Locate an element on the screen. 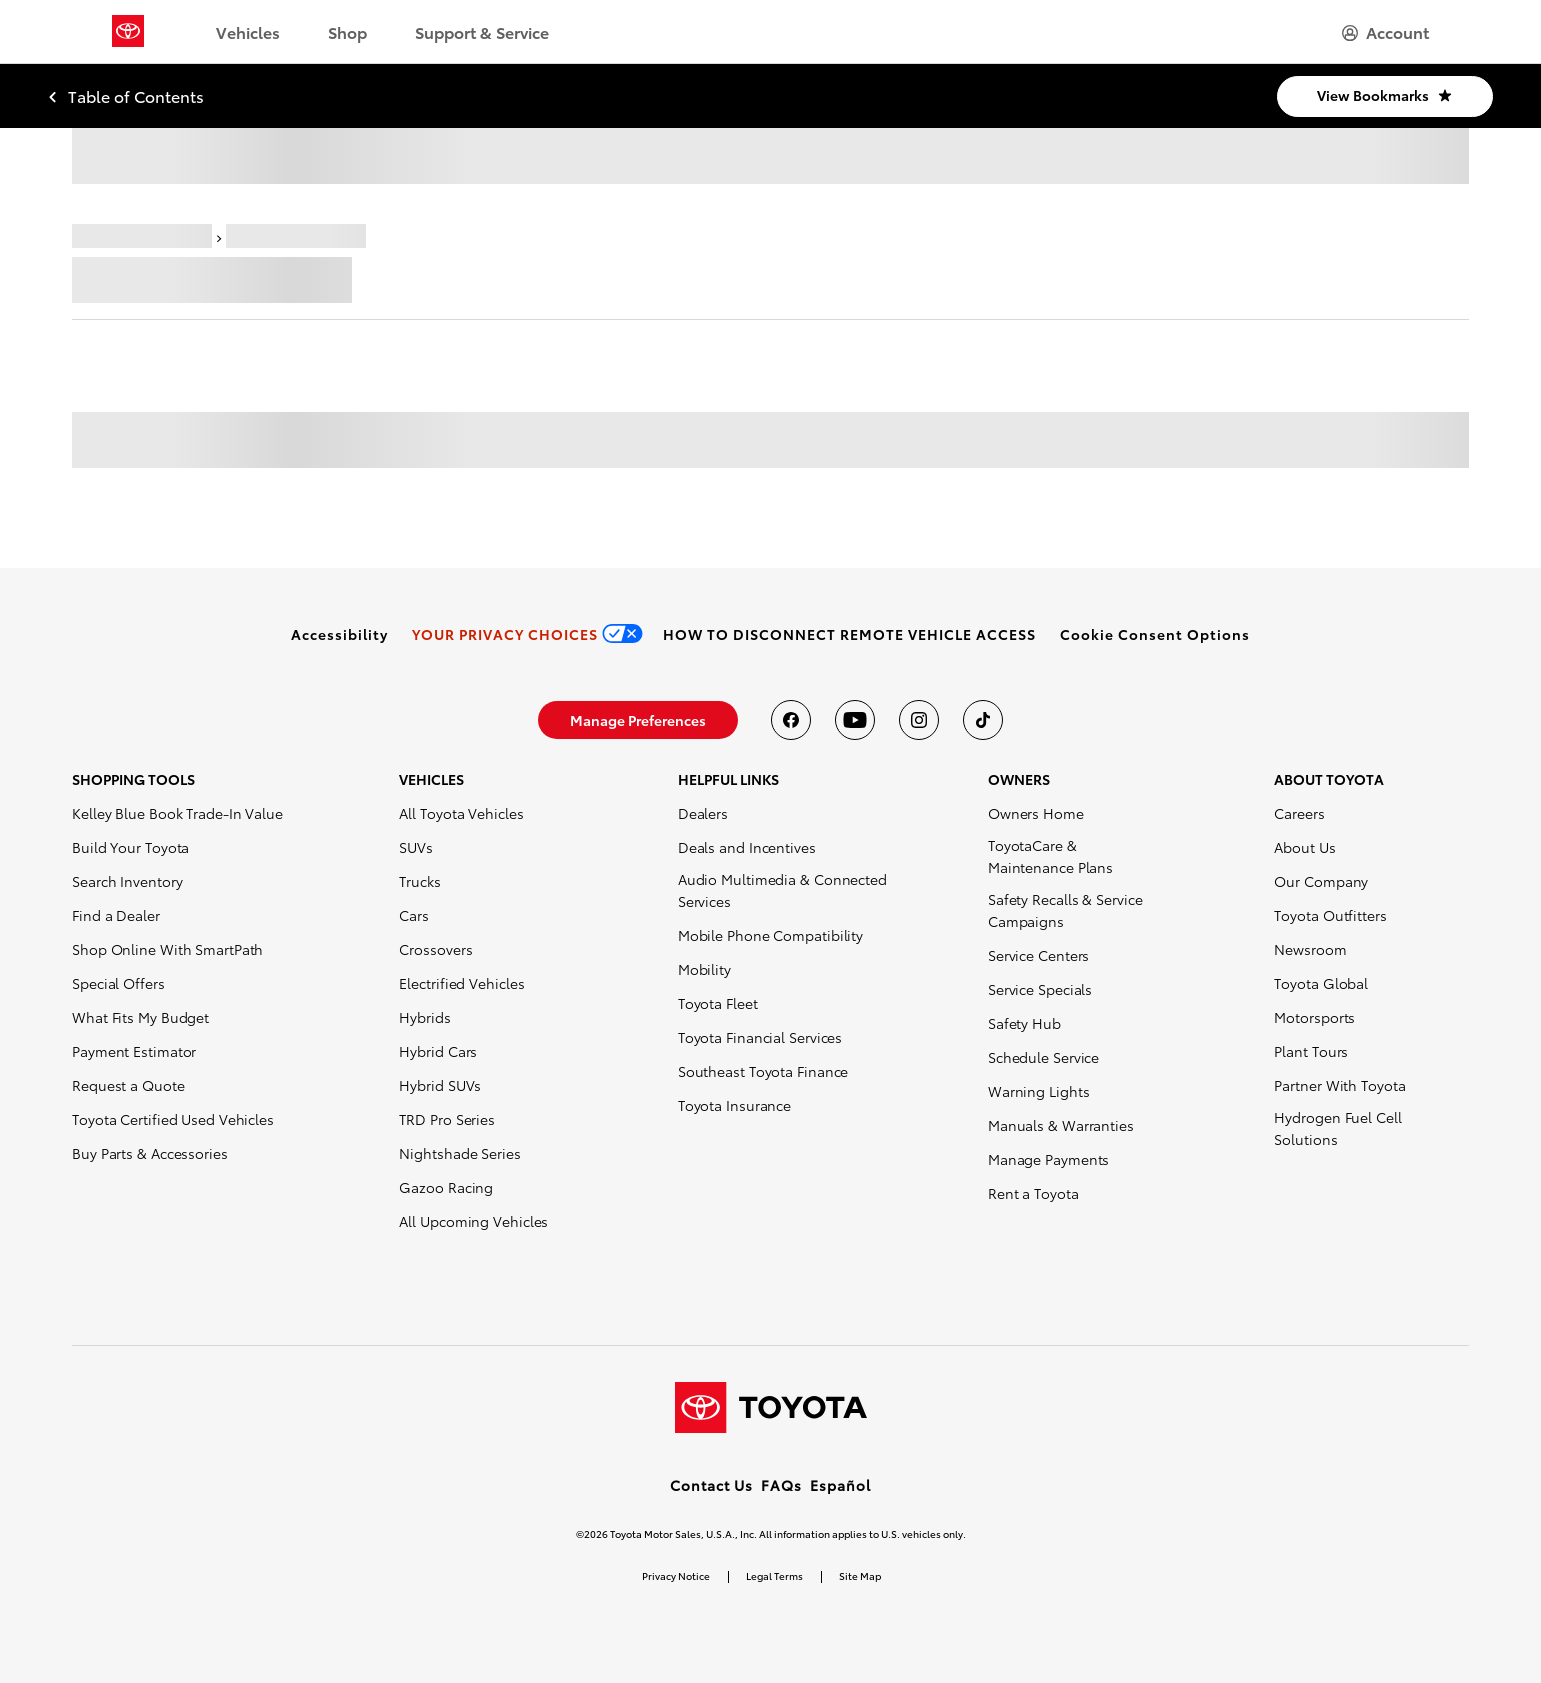 Image resolution: width=1541 pixels, height=1683 pixels. Shop Online With SmartPath is located at coordinates (167, 949).